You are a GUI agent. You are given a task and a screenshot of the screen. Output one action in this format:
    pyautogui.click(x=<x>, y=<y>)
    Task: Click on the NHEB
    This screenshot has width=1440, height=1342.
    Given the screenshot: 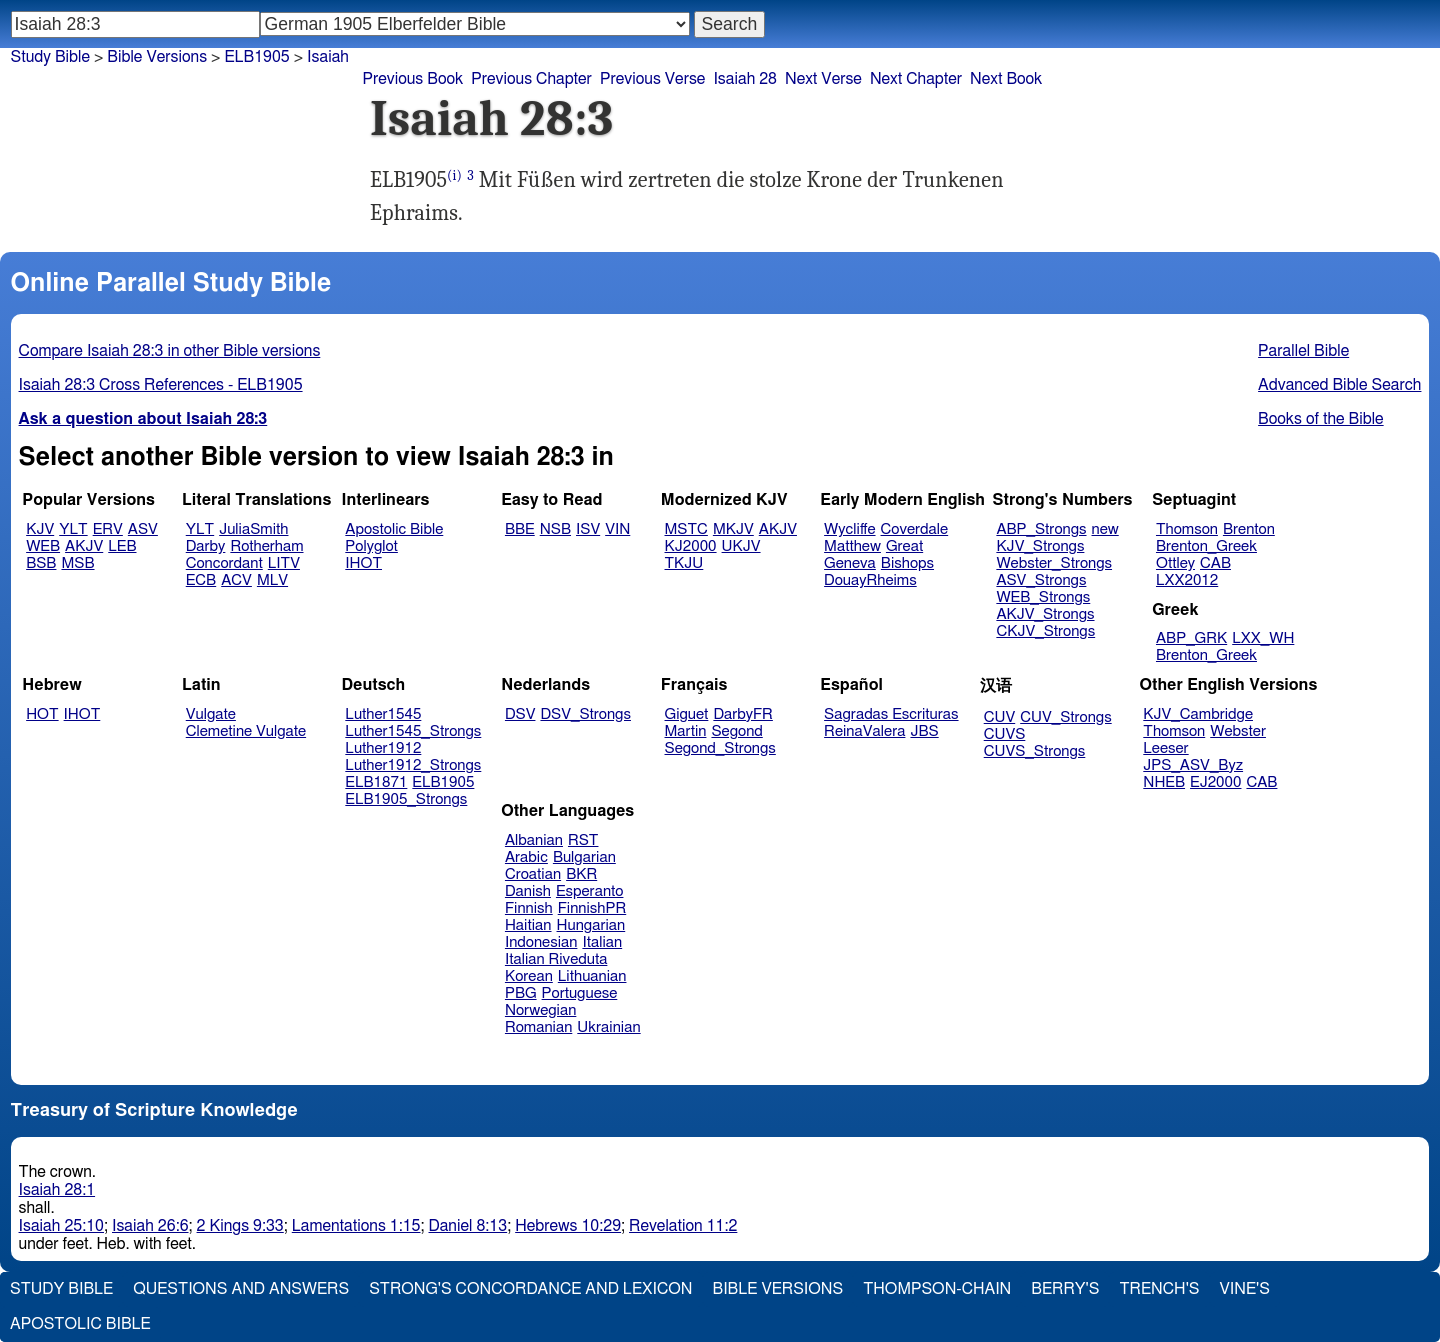 What is the action you would take?
    pyautogui.click(x=1164, y=782)
    